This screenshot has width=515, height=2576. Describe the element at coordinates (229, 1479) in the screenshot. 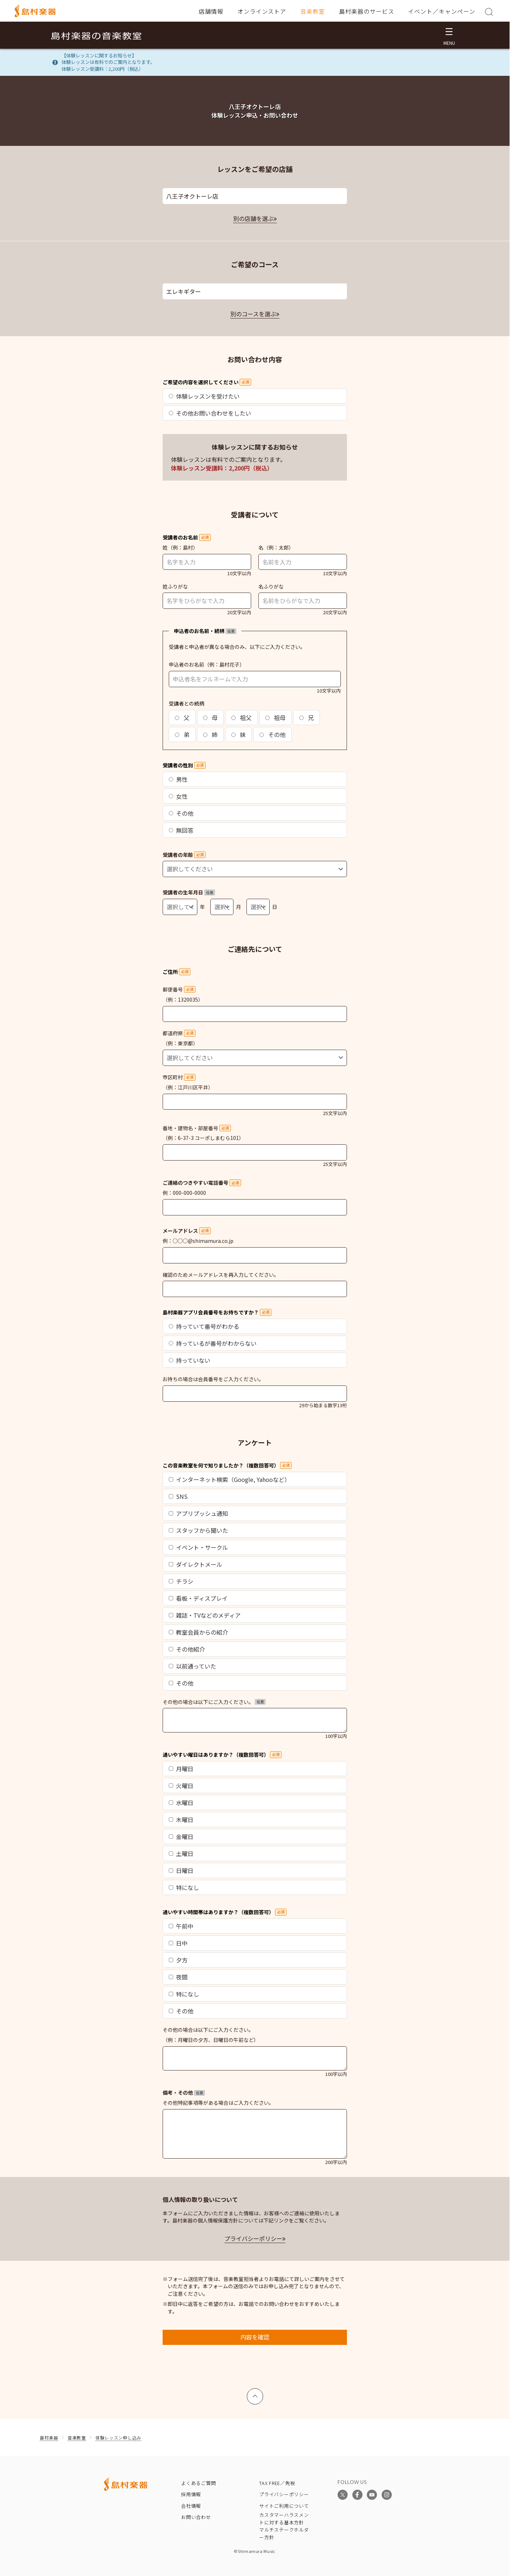

I see `インターネット検索（Google, Yahooなど）` at that location.